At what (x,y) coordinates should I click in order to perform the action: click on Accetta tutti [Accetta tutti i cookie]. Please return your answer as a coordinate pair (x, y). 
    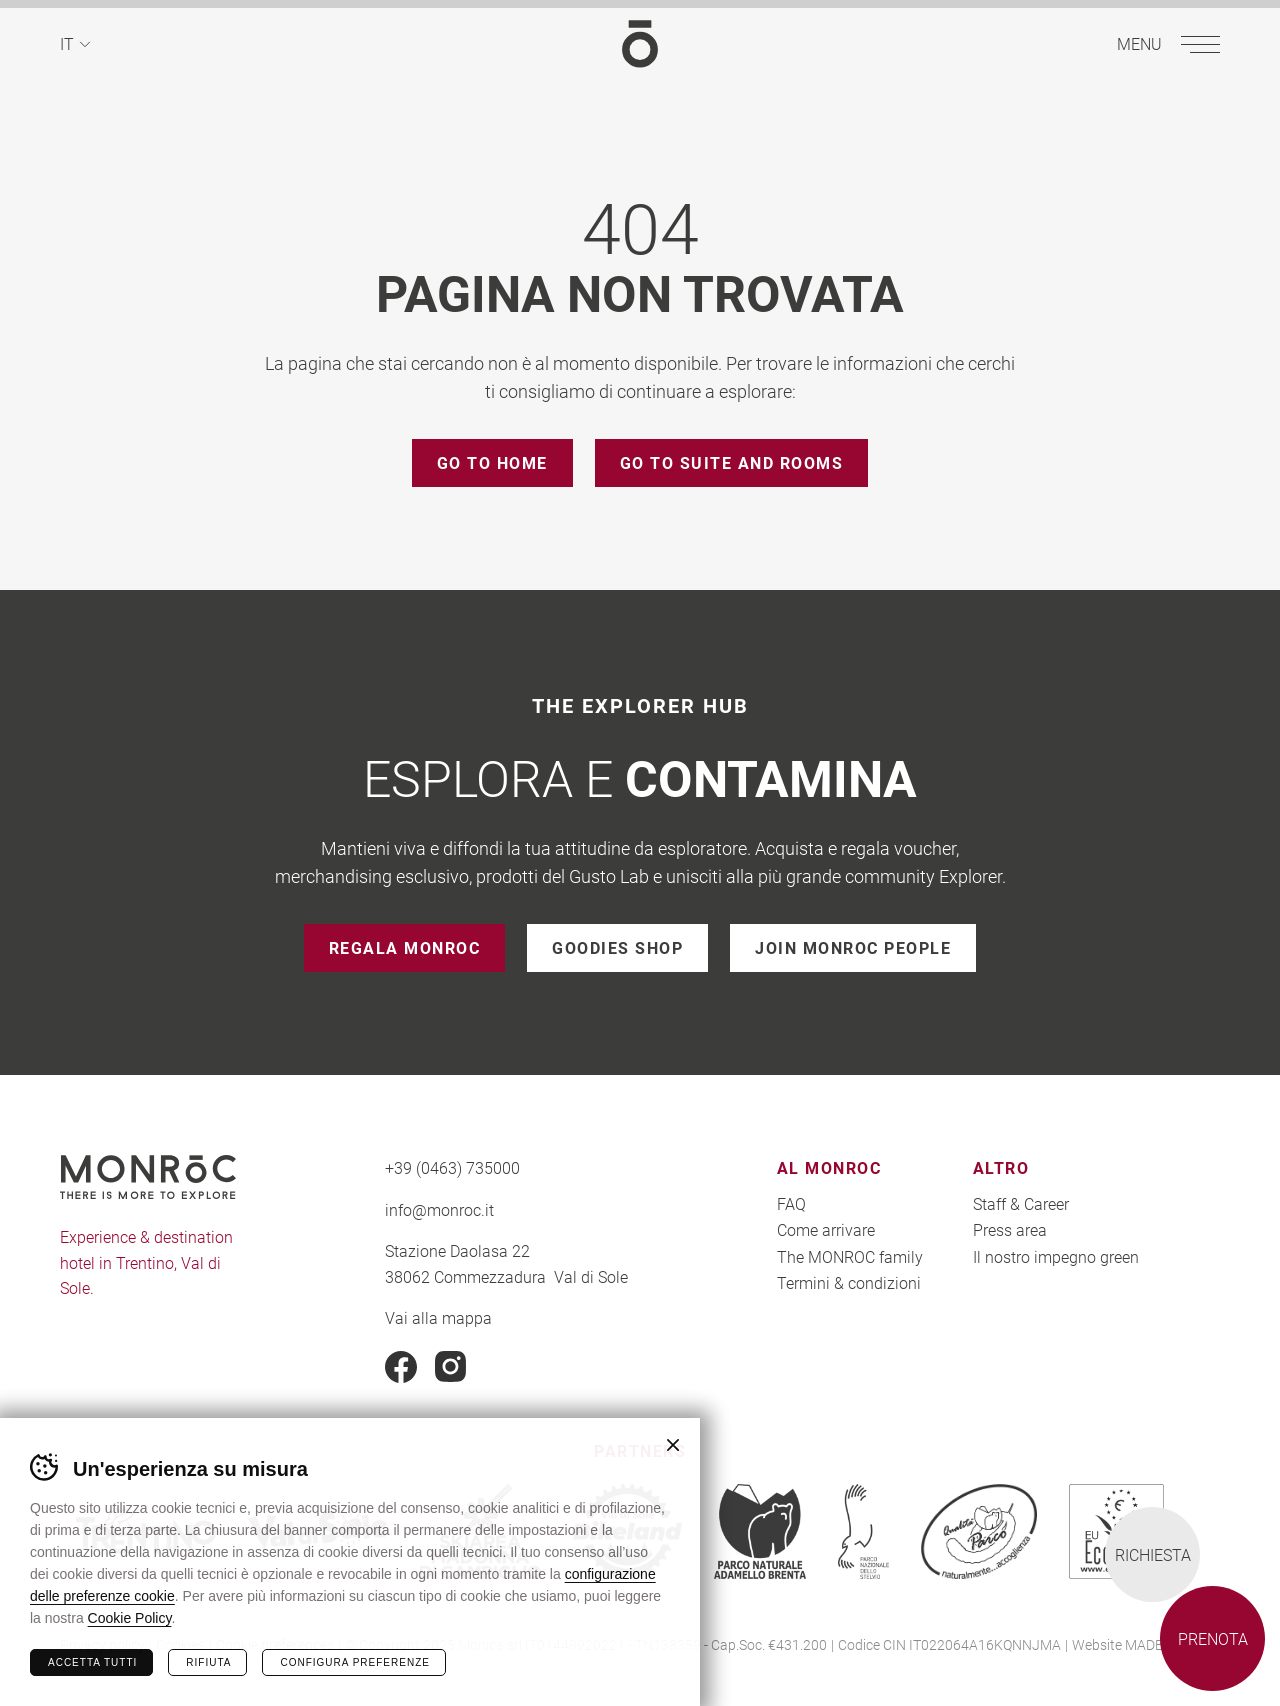
    Looking at the image, I should click on (92, 1662).